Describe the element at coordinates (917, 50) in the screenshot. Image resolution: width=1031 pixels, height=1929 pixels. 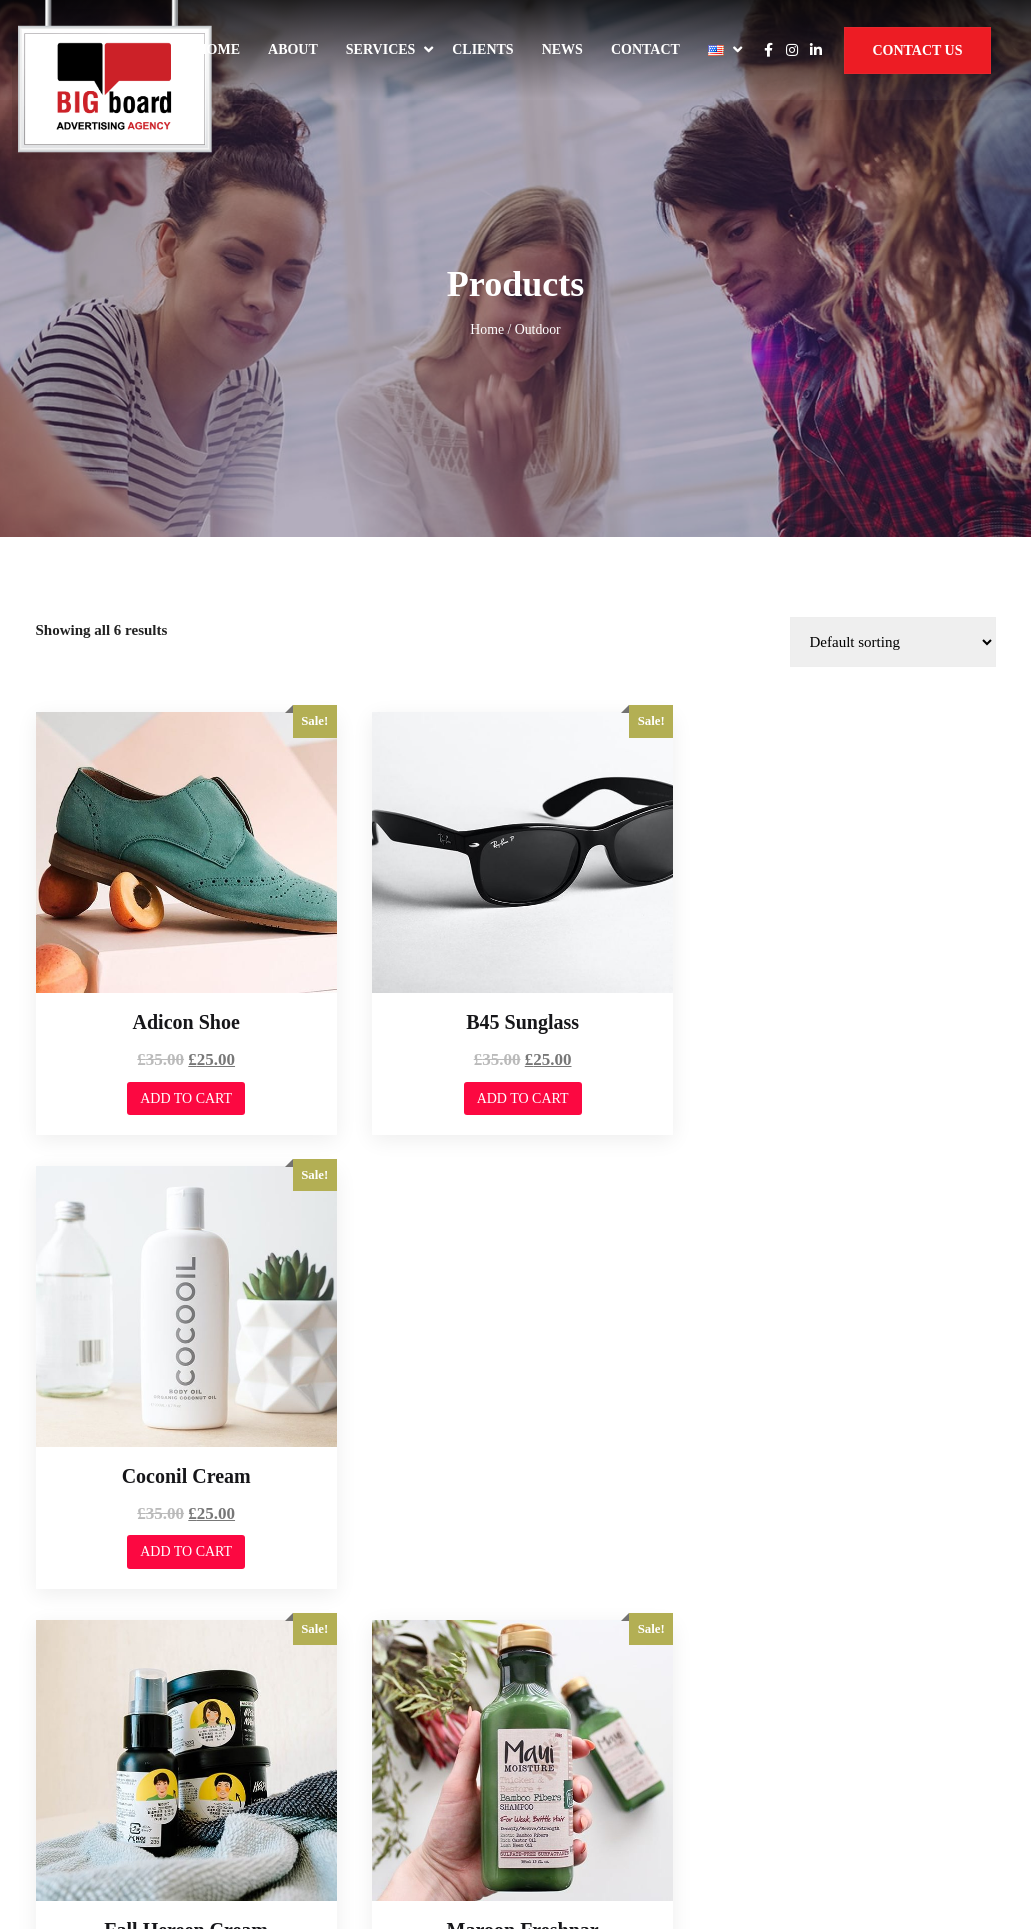
I see `Contact Us` at that location.